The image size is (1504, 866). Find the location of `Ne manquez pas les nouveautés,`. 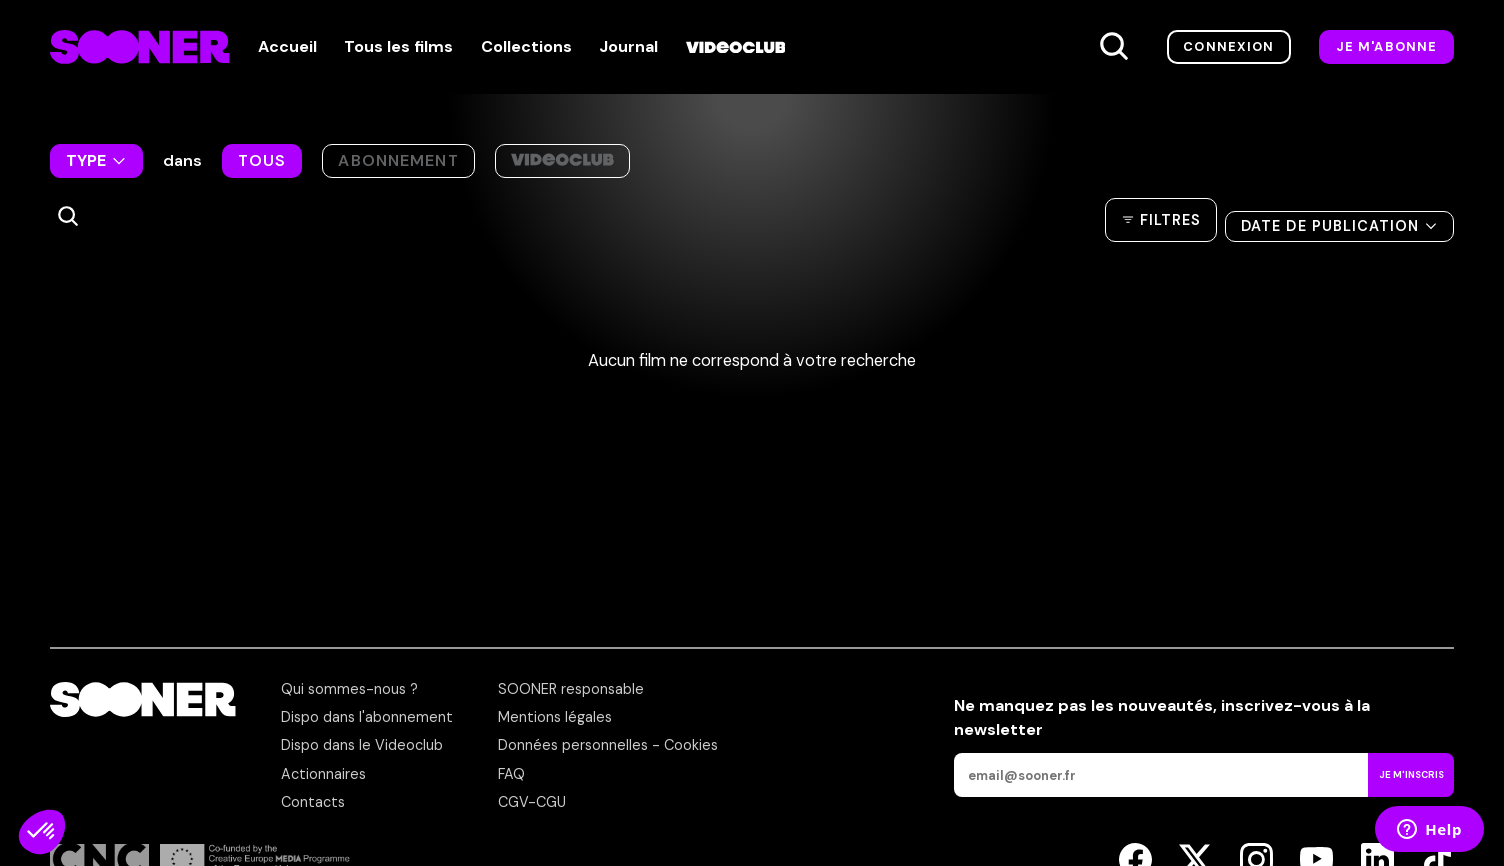

Ne manquez pas les nouveautés, is located at coordinates (1162, 717).